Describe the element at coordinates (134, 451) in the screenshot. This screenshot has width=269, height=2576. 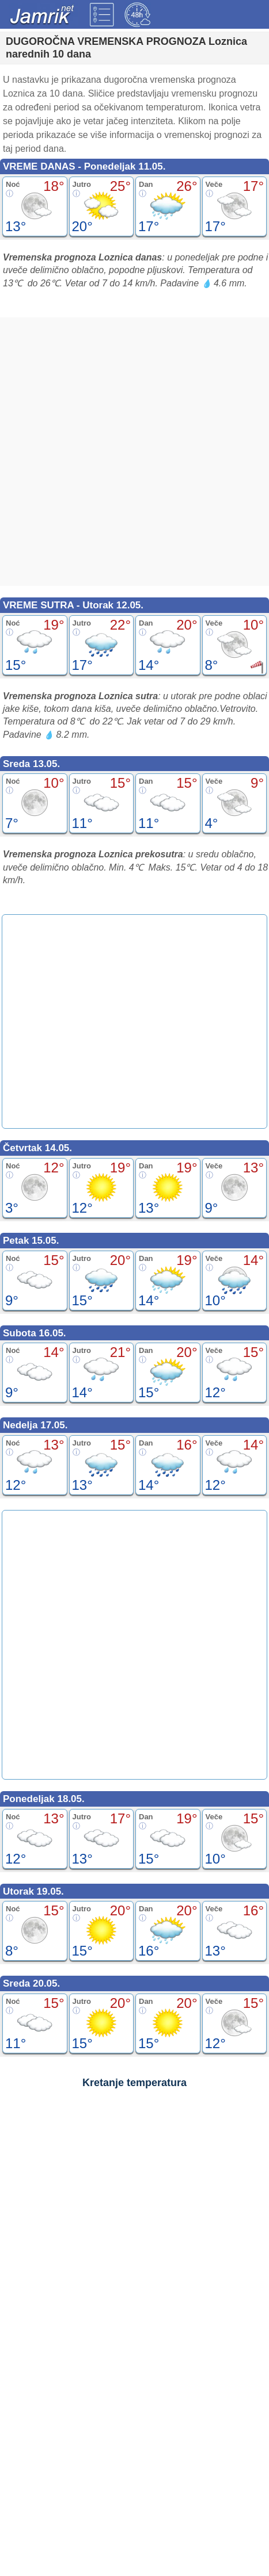
I see `[Advertisement]` at that location.